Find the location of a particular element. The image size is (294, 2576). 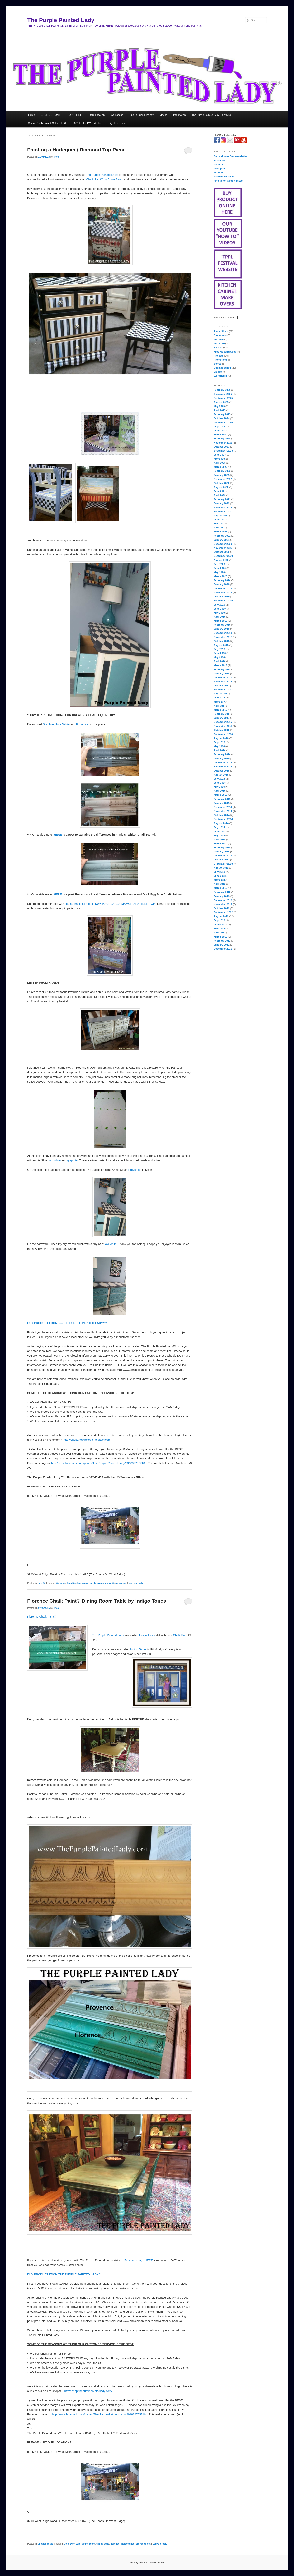

How To is located at coordinates (41, 1583).